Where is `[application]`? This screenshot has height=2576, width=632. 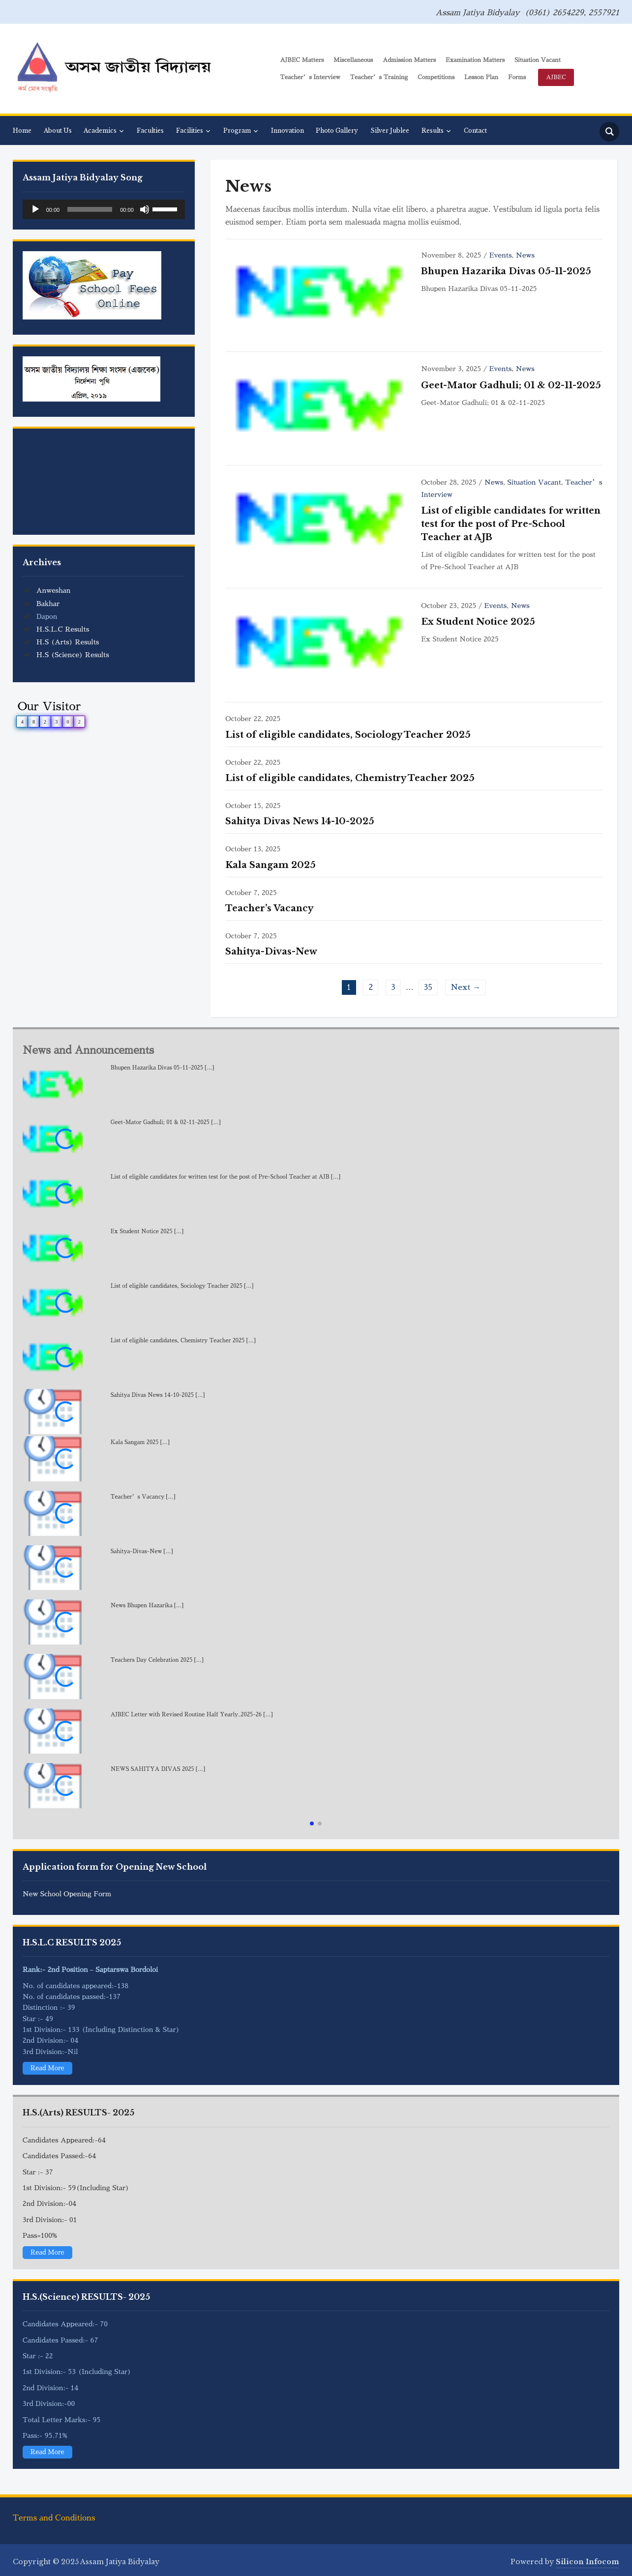
[application] is located at coordinates (104, 209).